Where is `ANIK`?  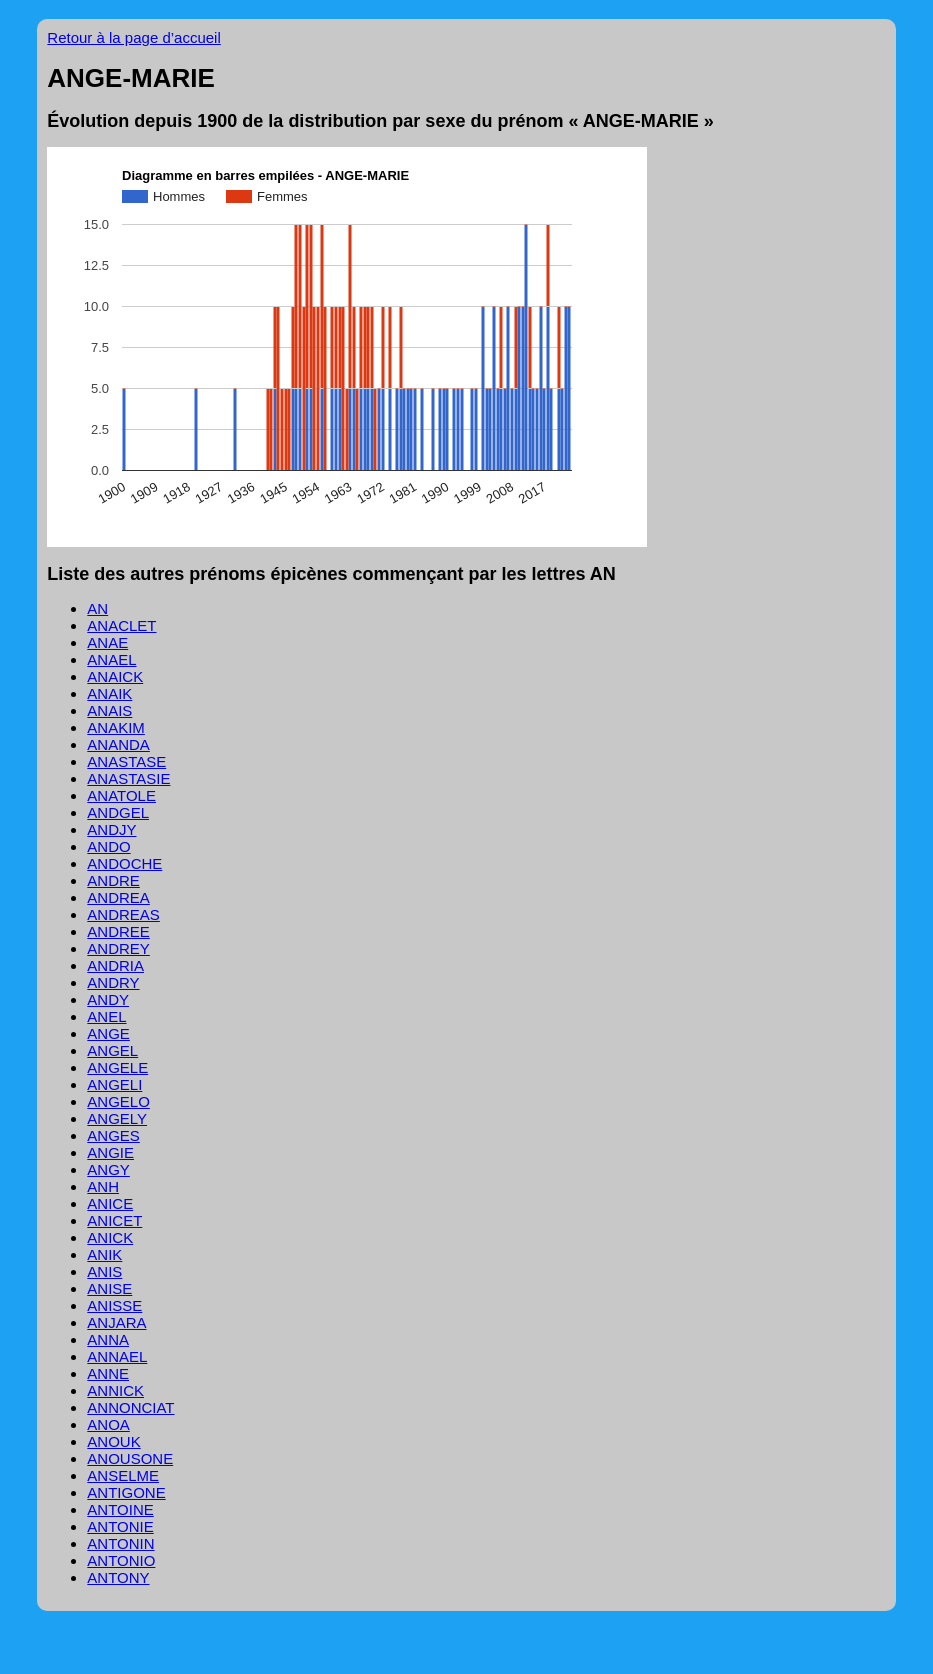
ANIK is located at coordinates (104, 1254).